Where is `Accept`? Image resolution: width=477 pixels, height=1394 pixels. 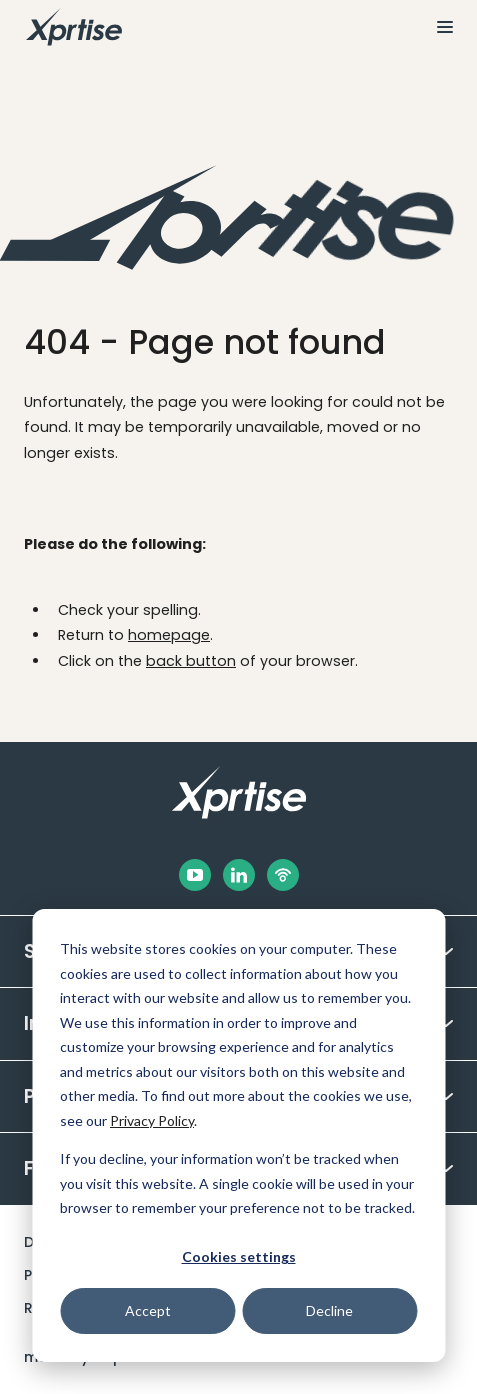
Accept is located at coordinates (148, 1310).